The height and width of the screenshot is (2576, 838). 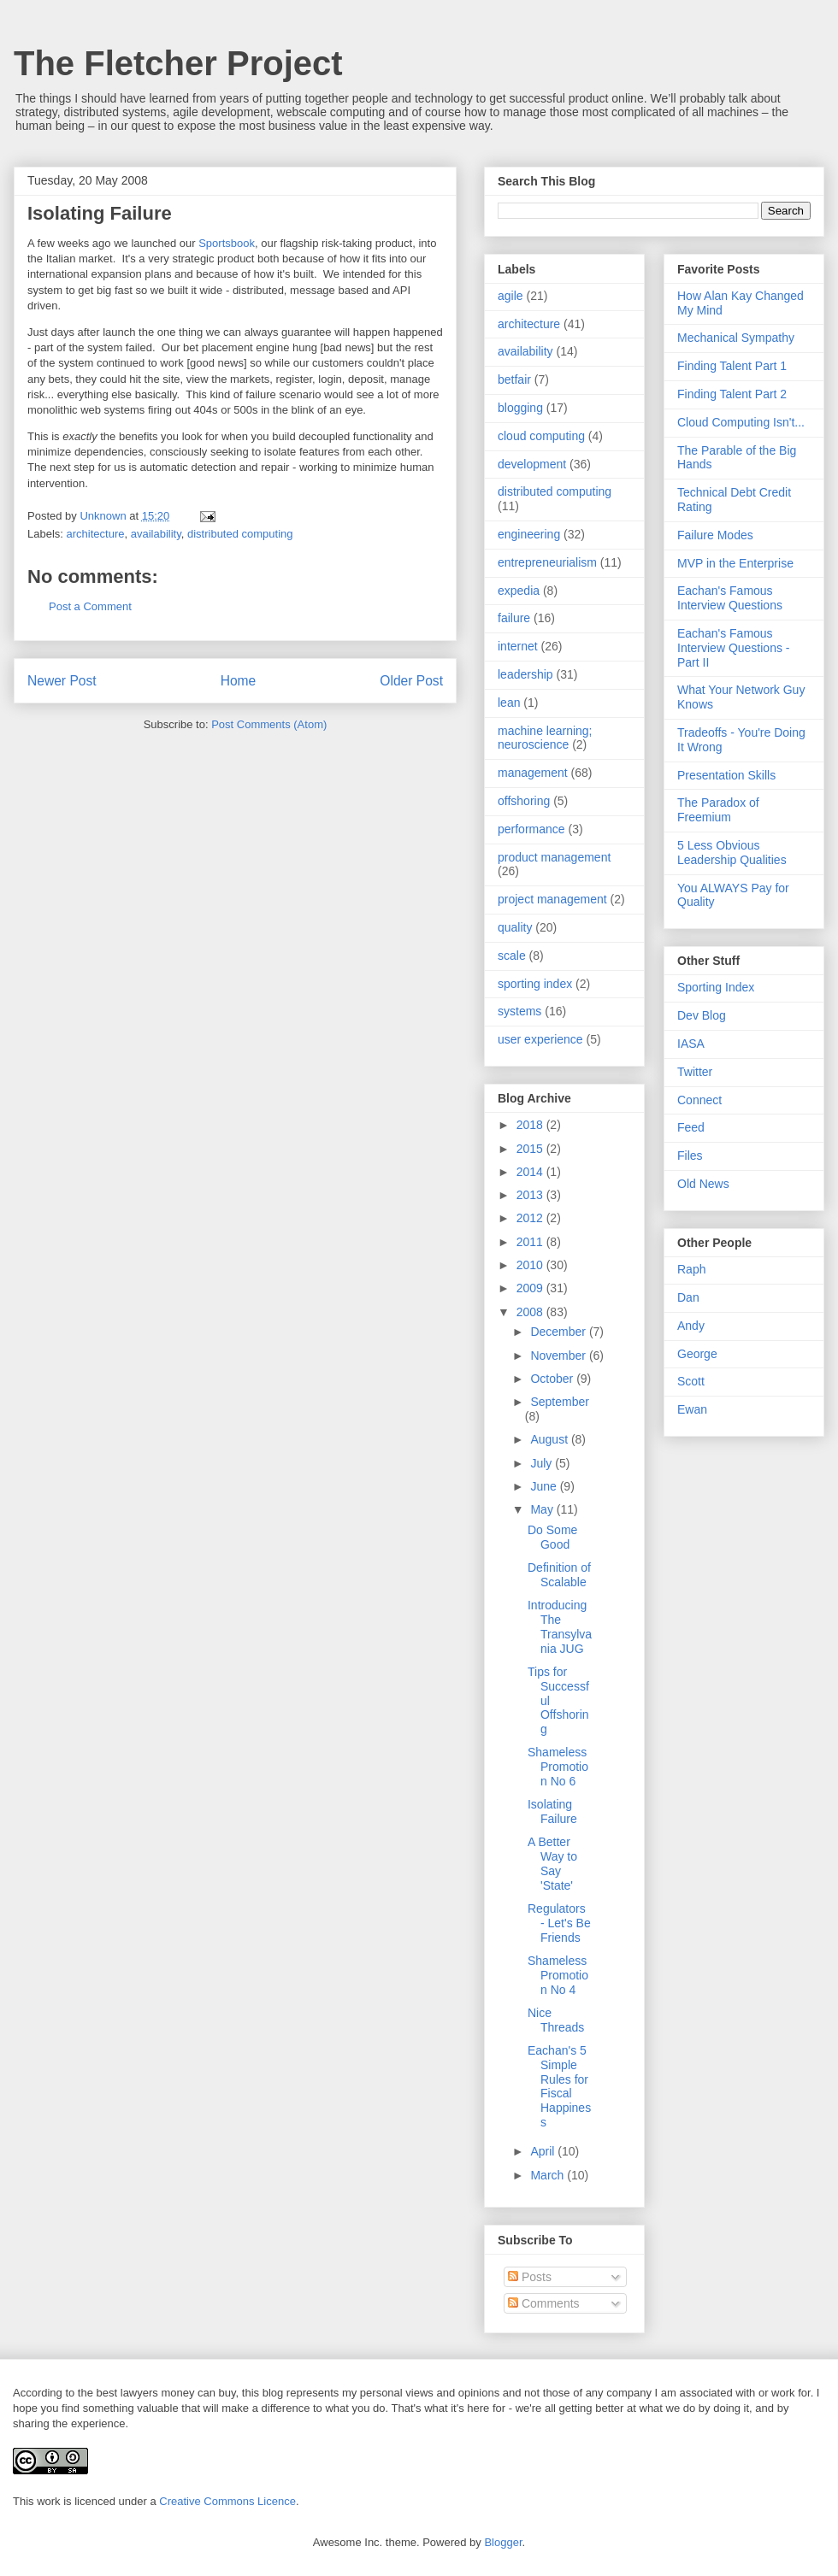 What do you see at coordinates (703, 1184) in the screenshot?
I see `Old News` at bounding box center [703, 1184].